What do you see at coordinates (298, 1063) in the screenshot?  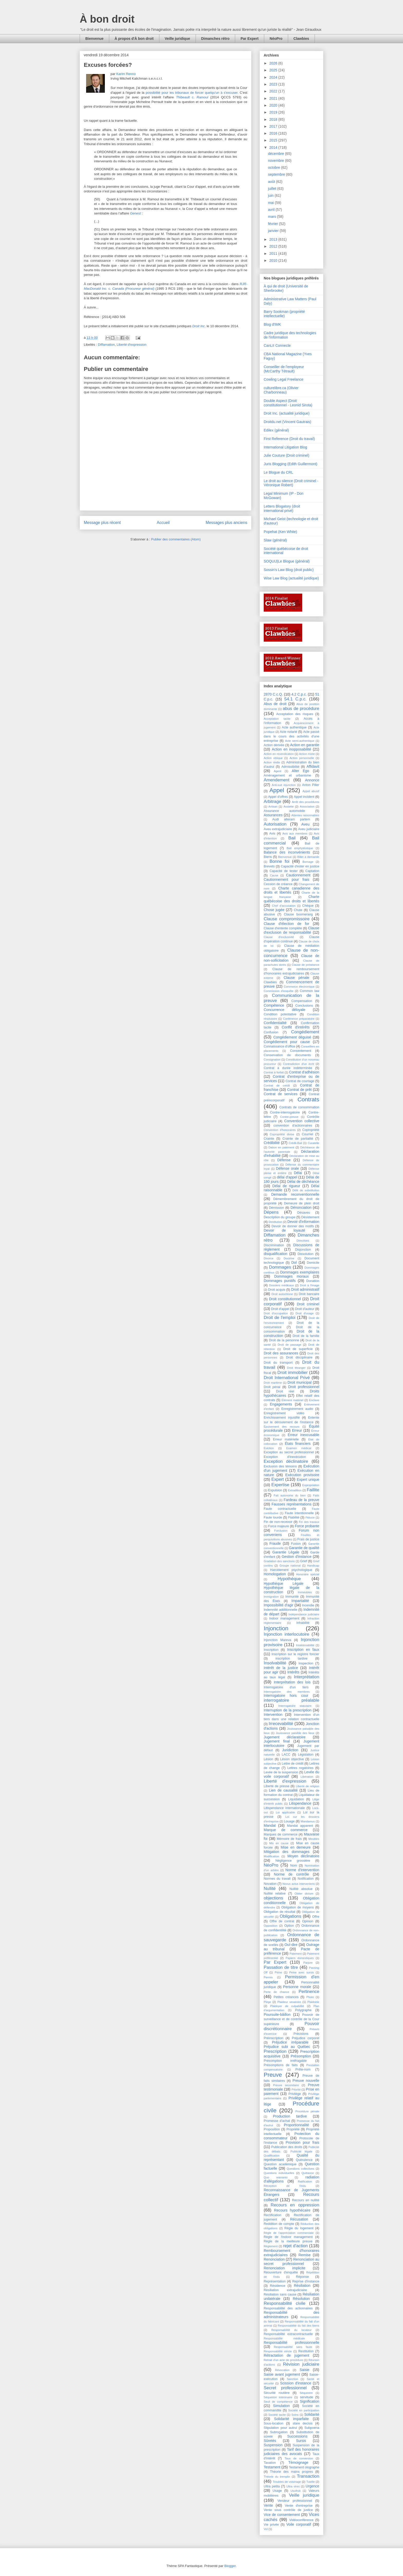 I see `Contradiction d'un écrit` at bounding box center [298, 1063].